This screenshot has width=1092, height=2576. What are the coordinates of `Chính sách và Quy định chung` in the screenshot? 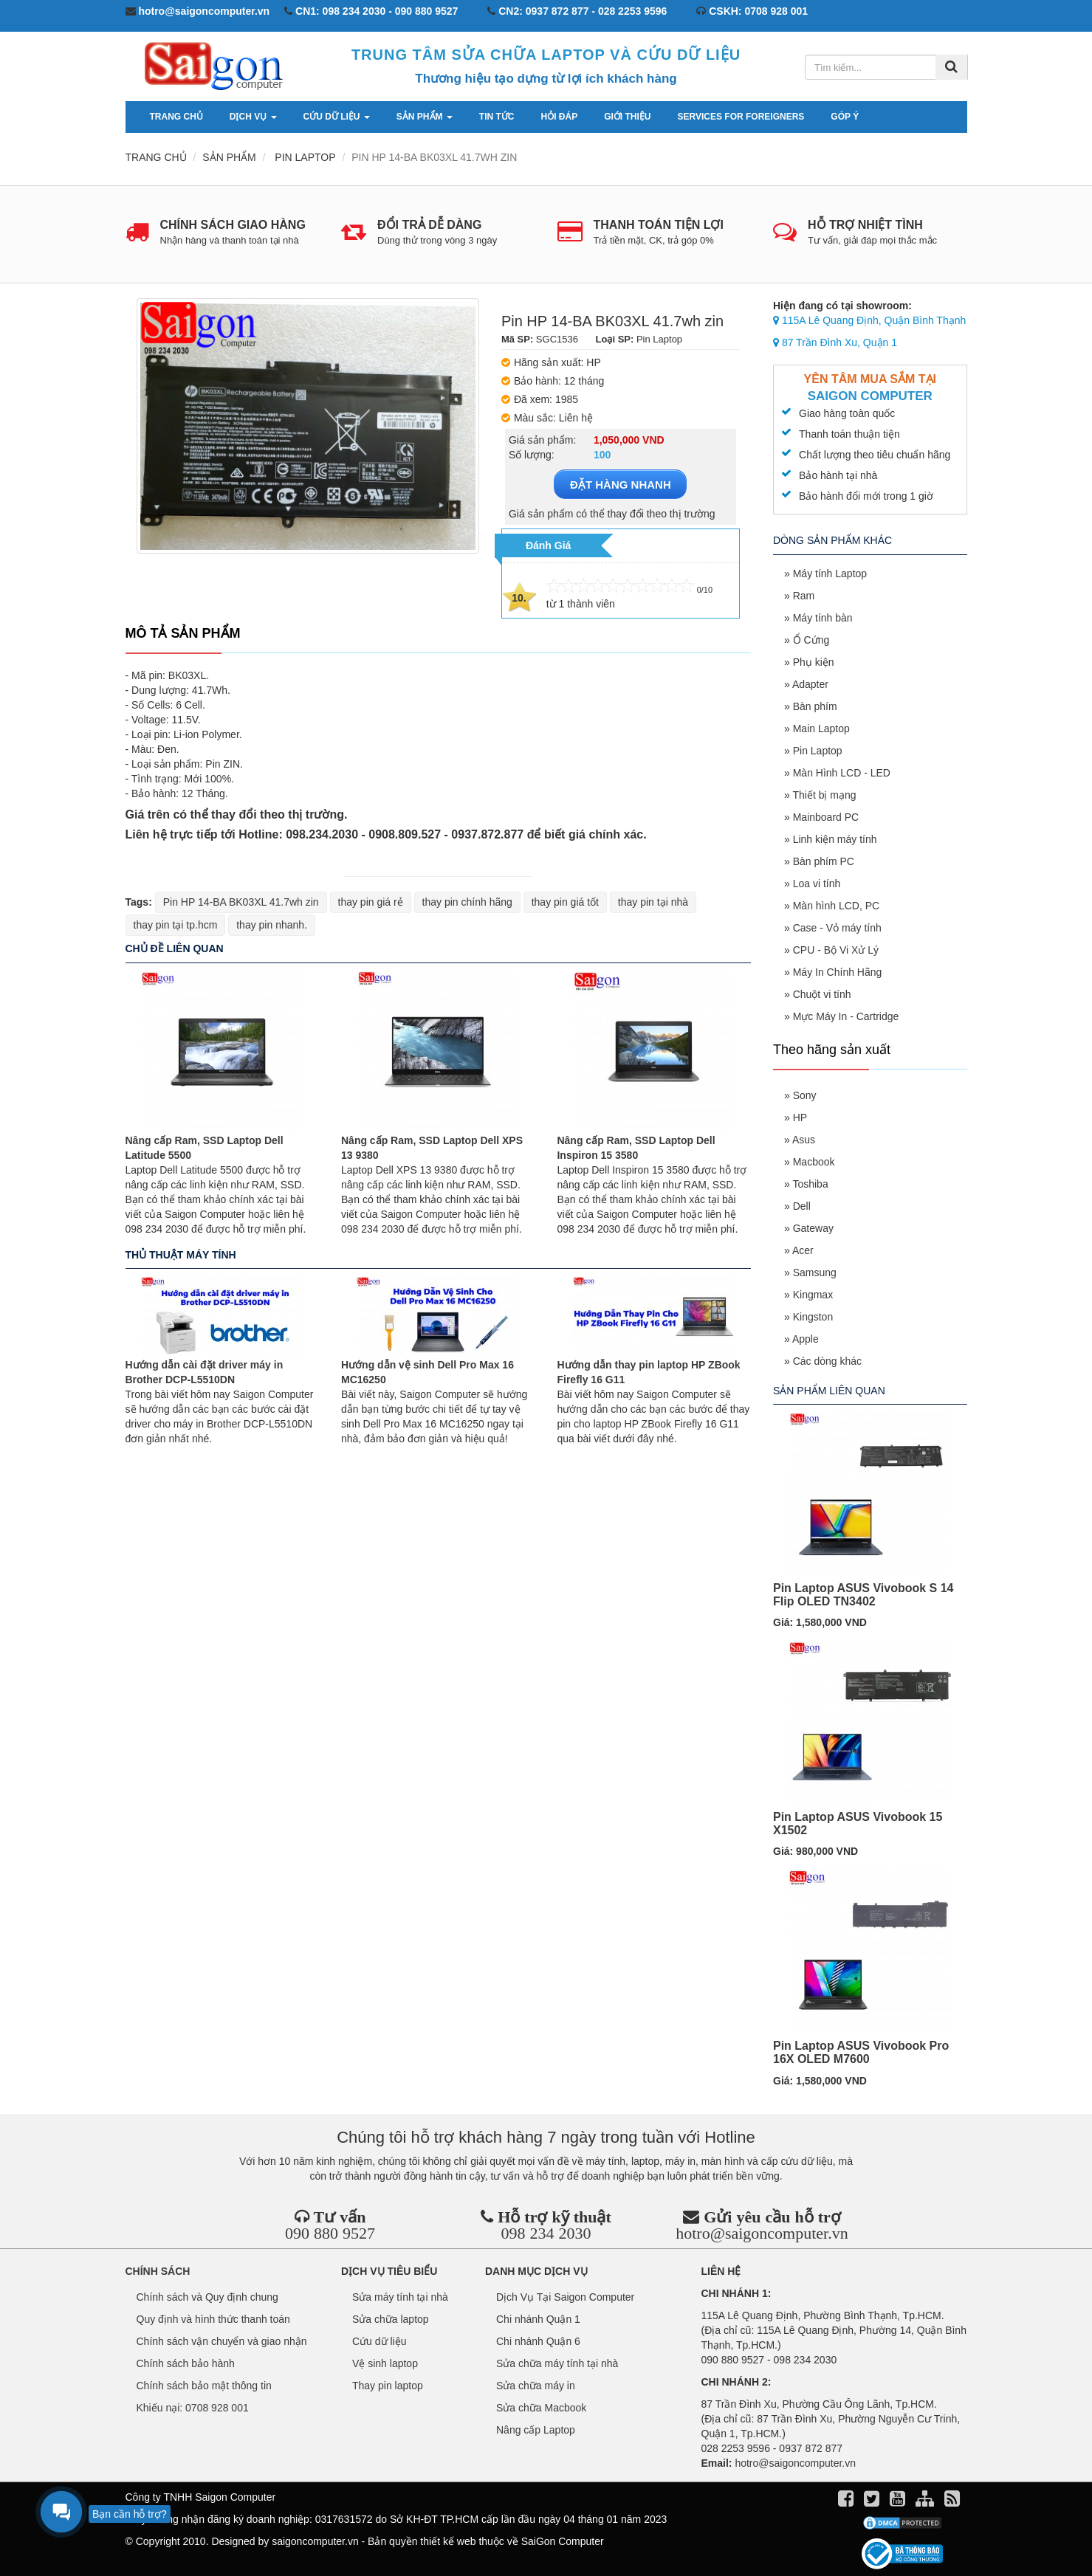 It's located at (207, 2297).